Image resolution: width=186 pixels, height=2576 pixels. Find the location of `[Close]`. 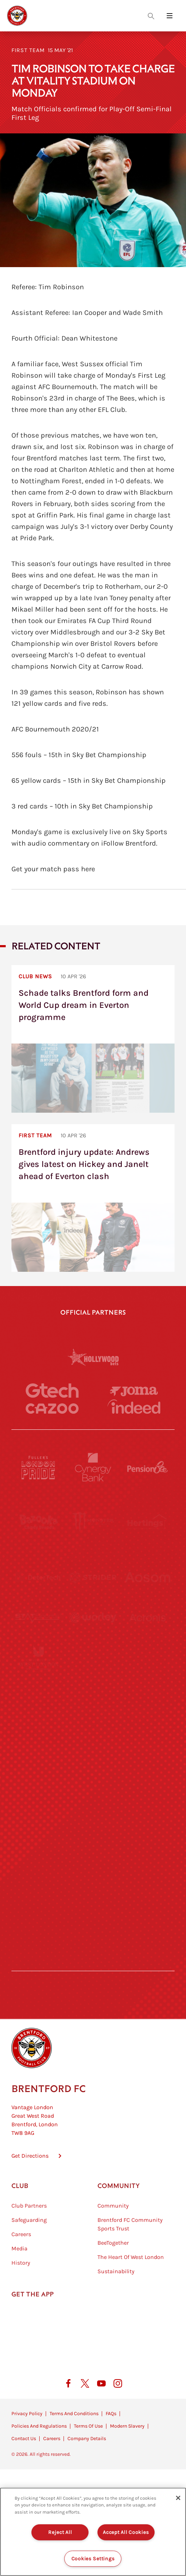

[Close] is located at coordinates (178, 2498).